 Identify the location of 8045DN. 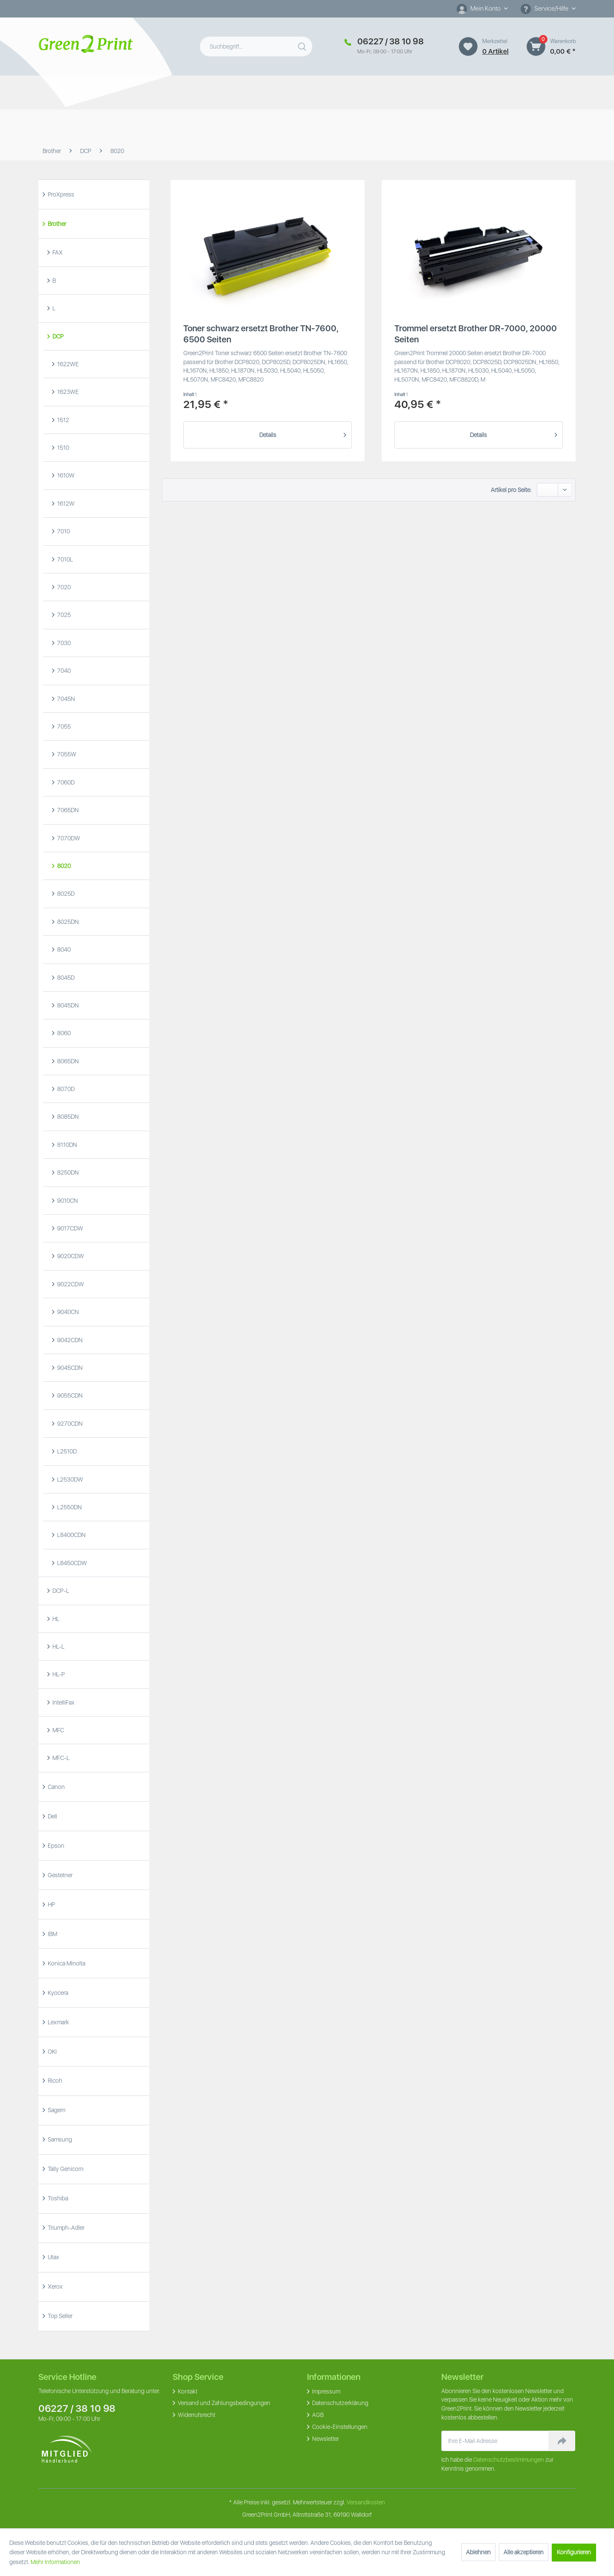
(67, 1005).